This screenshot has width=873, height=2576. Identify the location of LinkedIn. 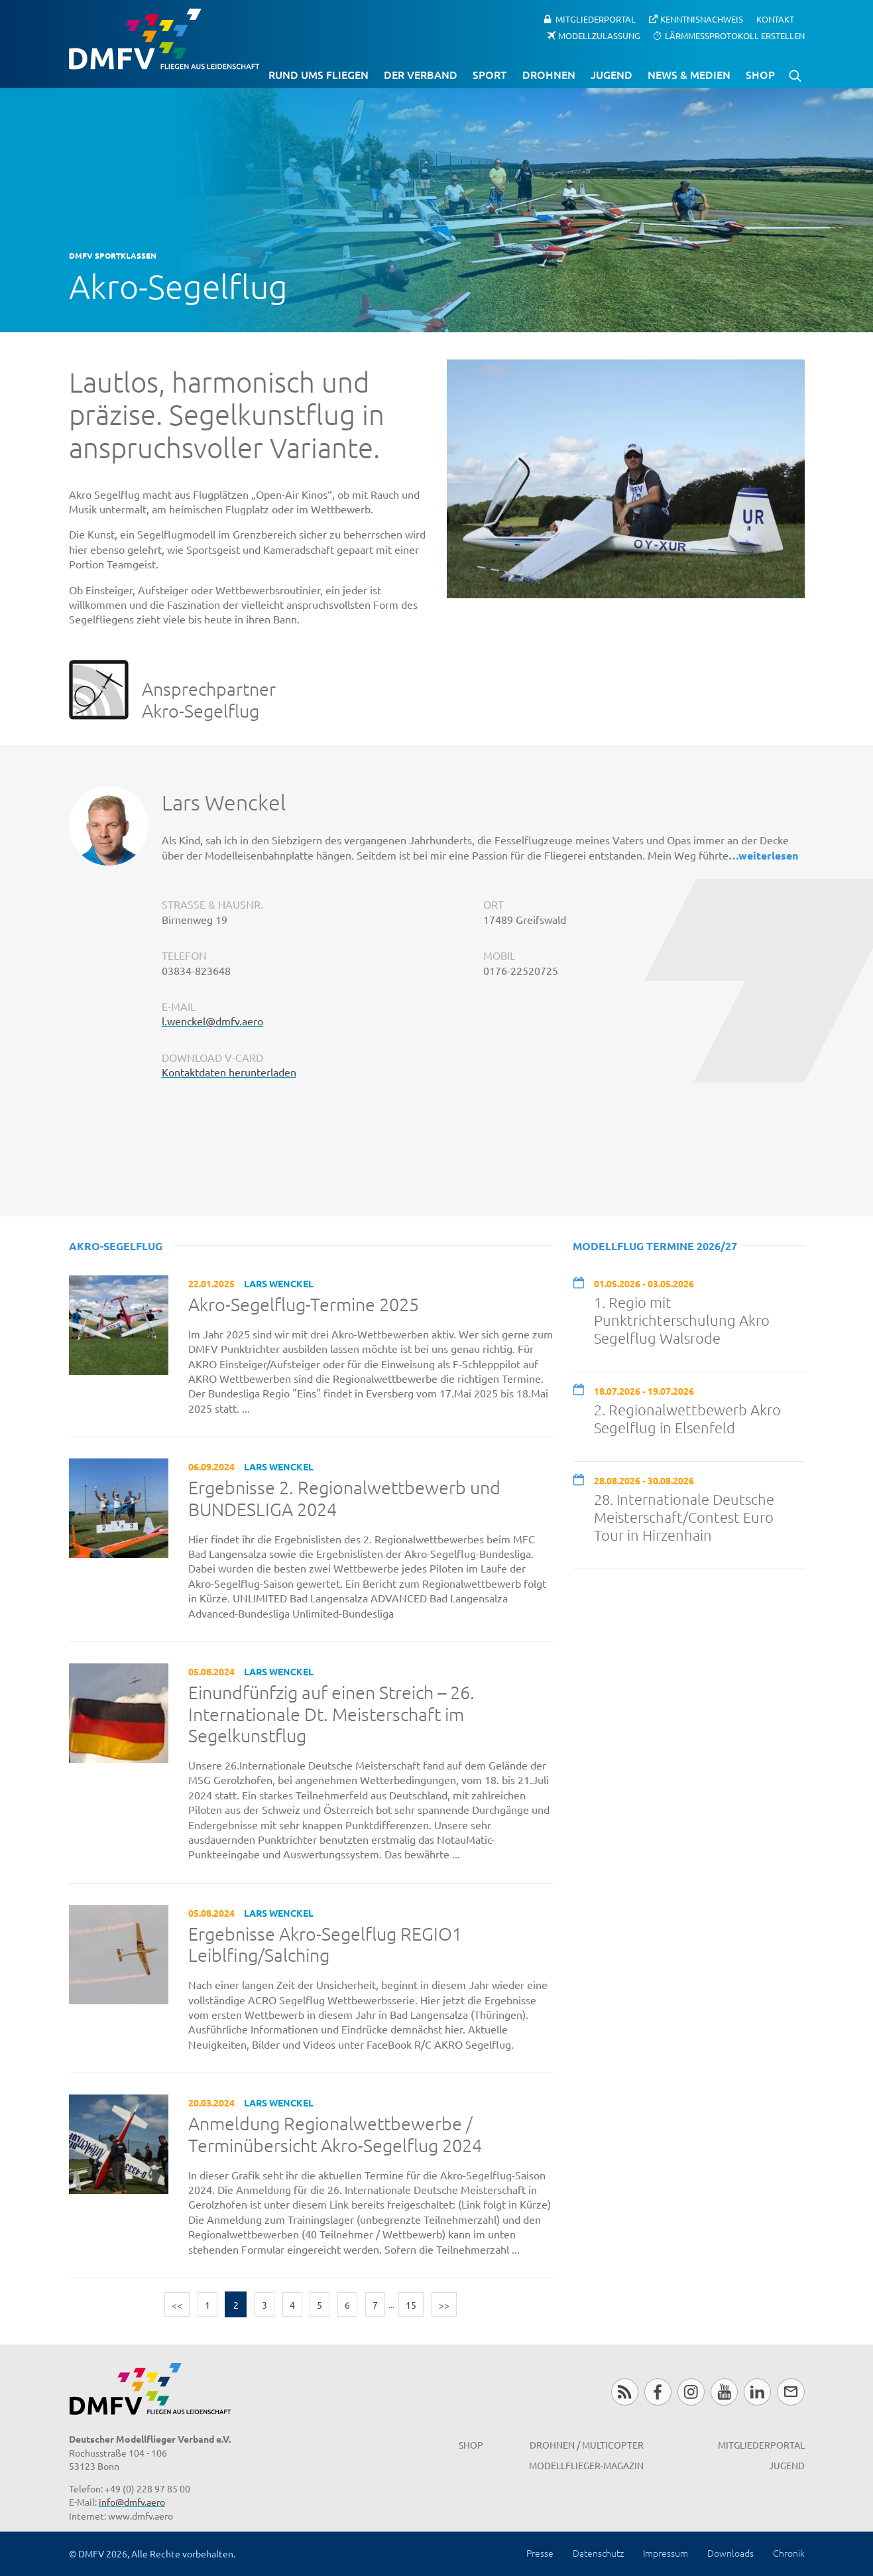
(757, 2392).